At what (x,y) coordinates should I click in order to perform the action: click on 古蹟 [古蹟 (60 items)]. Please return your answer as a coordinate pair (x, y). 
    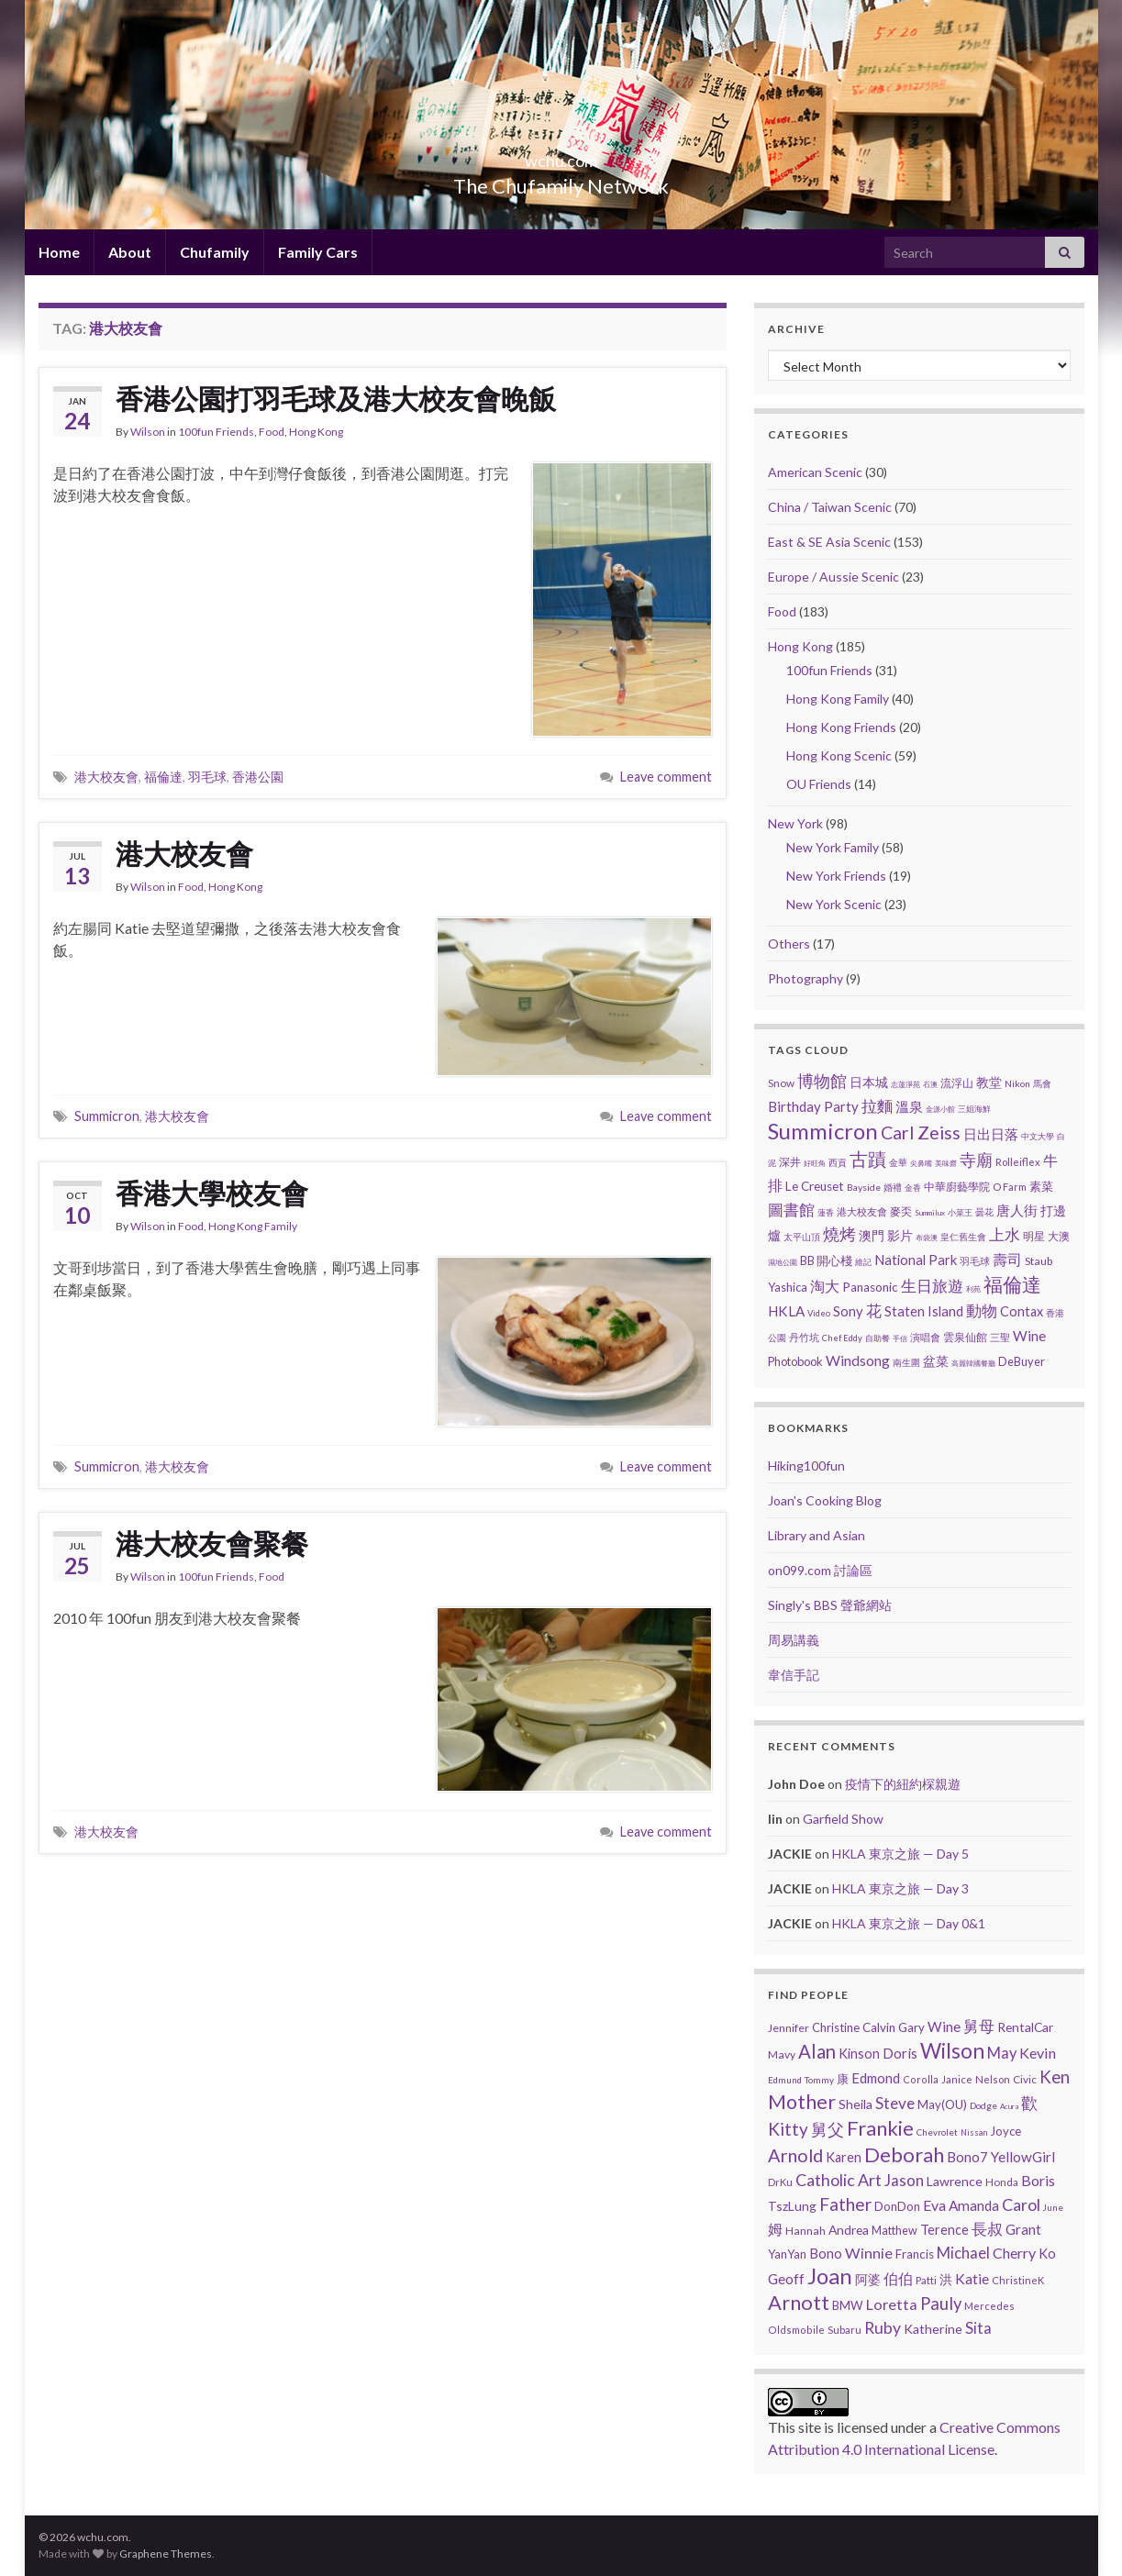
    Looking at the image, I should click on (868, 1159).